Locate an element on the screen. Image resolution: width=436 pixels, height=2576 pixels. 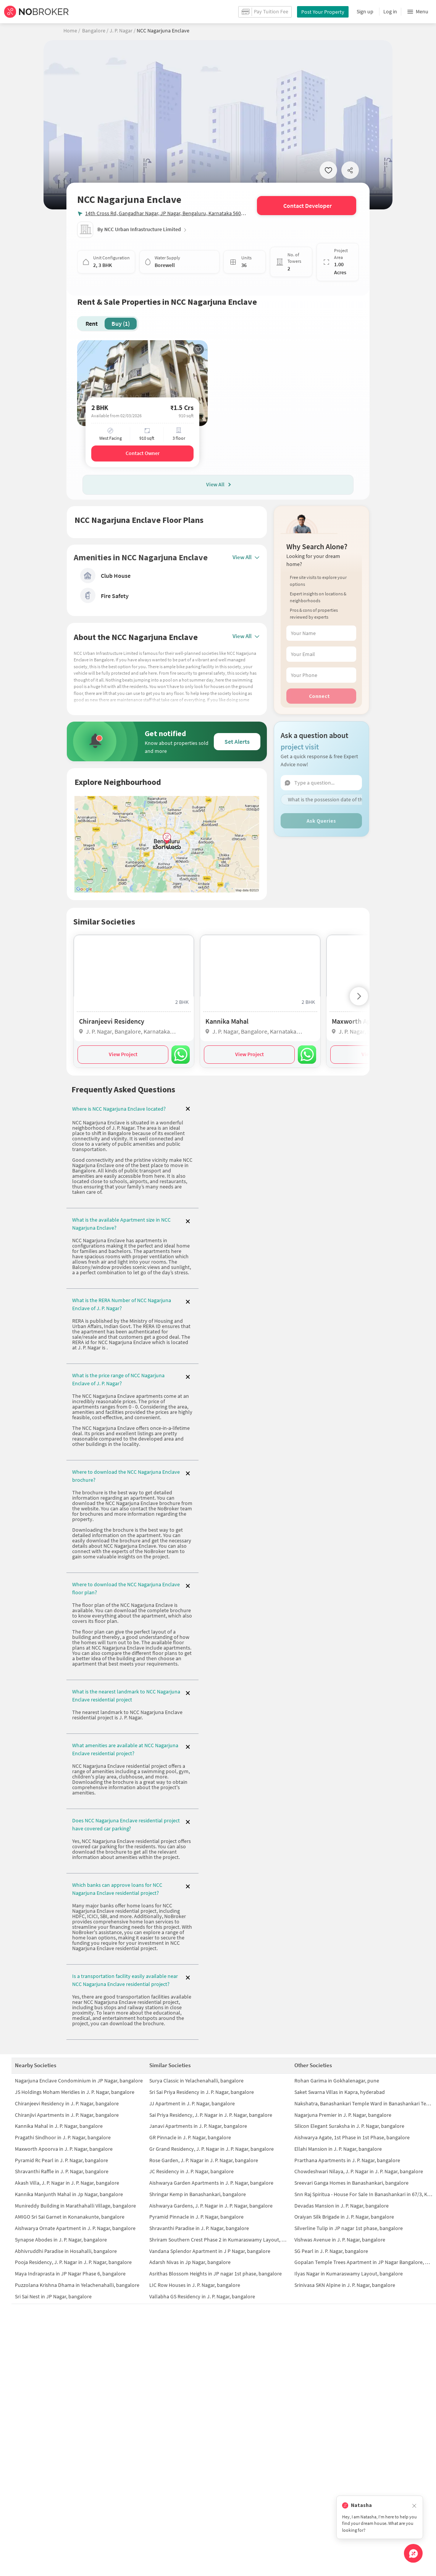
Contact Owner is located at coordinates (143, 453).